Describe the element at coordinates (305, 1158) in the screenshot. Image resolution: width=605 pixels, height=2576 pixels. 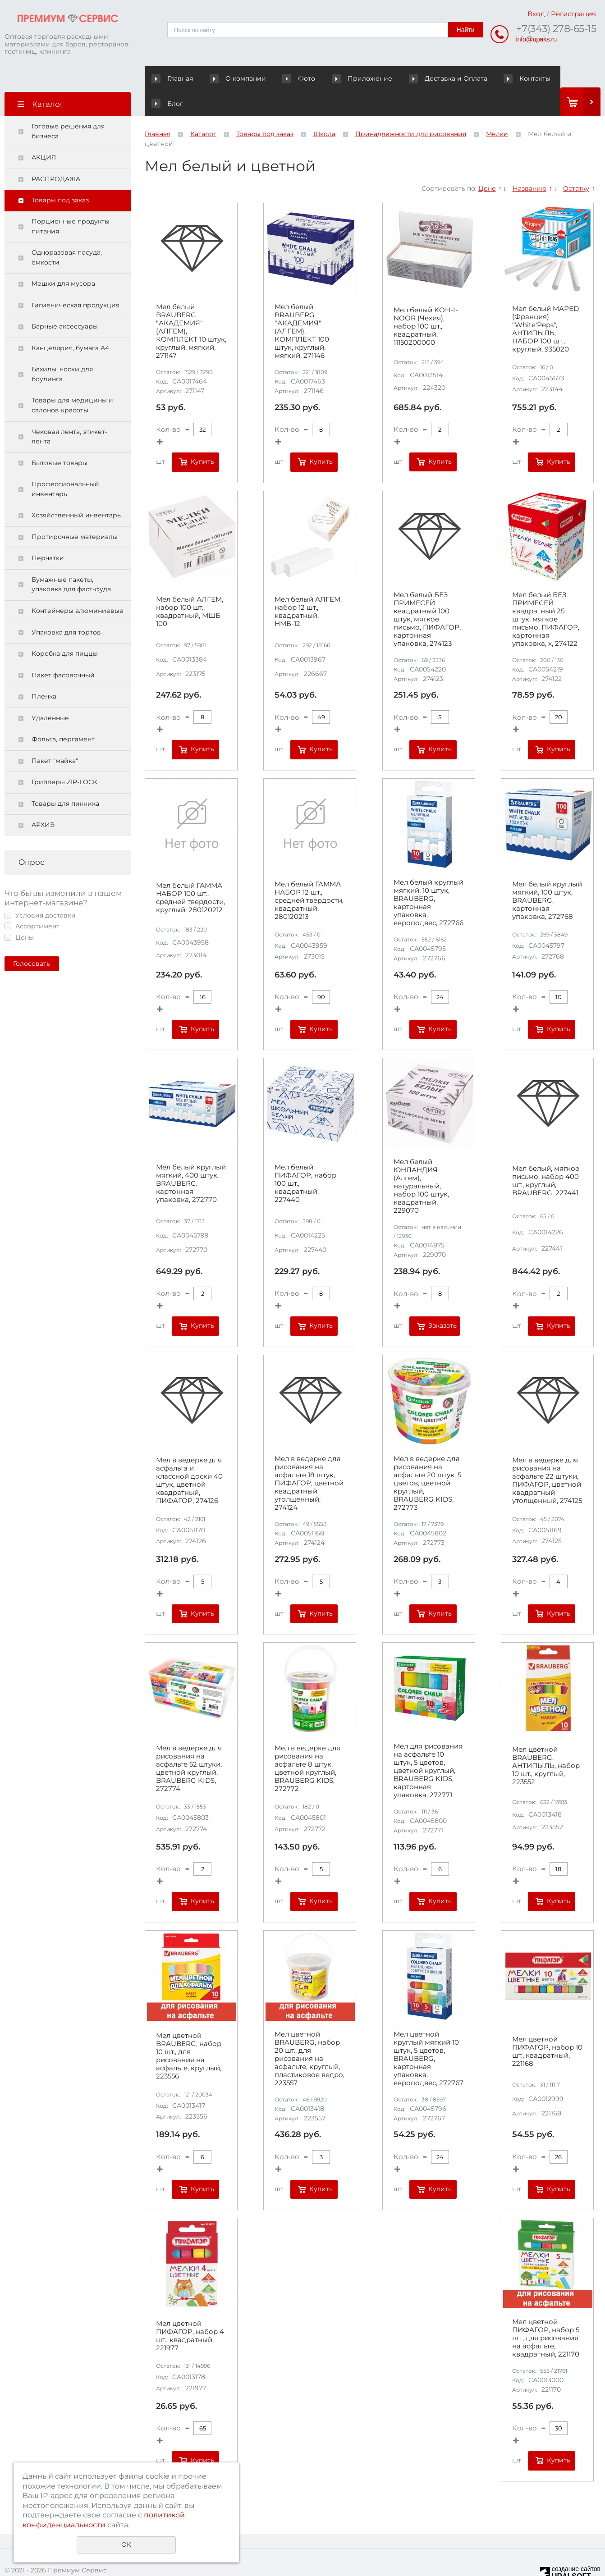
I see `Мел белый ПИФАГОР, набор 100 шт., квадратный, 227440` at that location.